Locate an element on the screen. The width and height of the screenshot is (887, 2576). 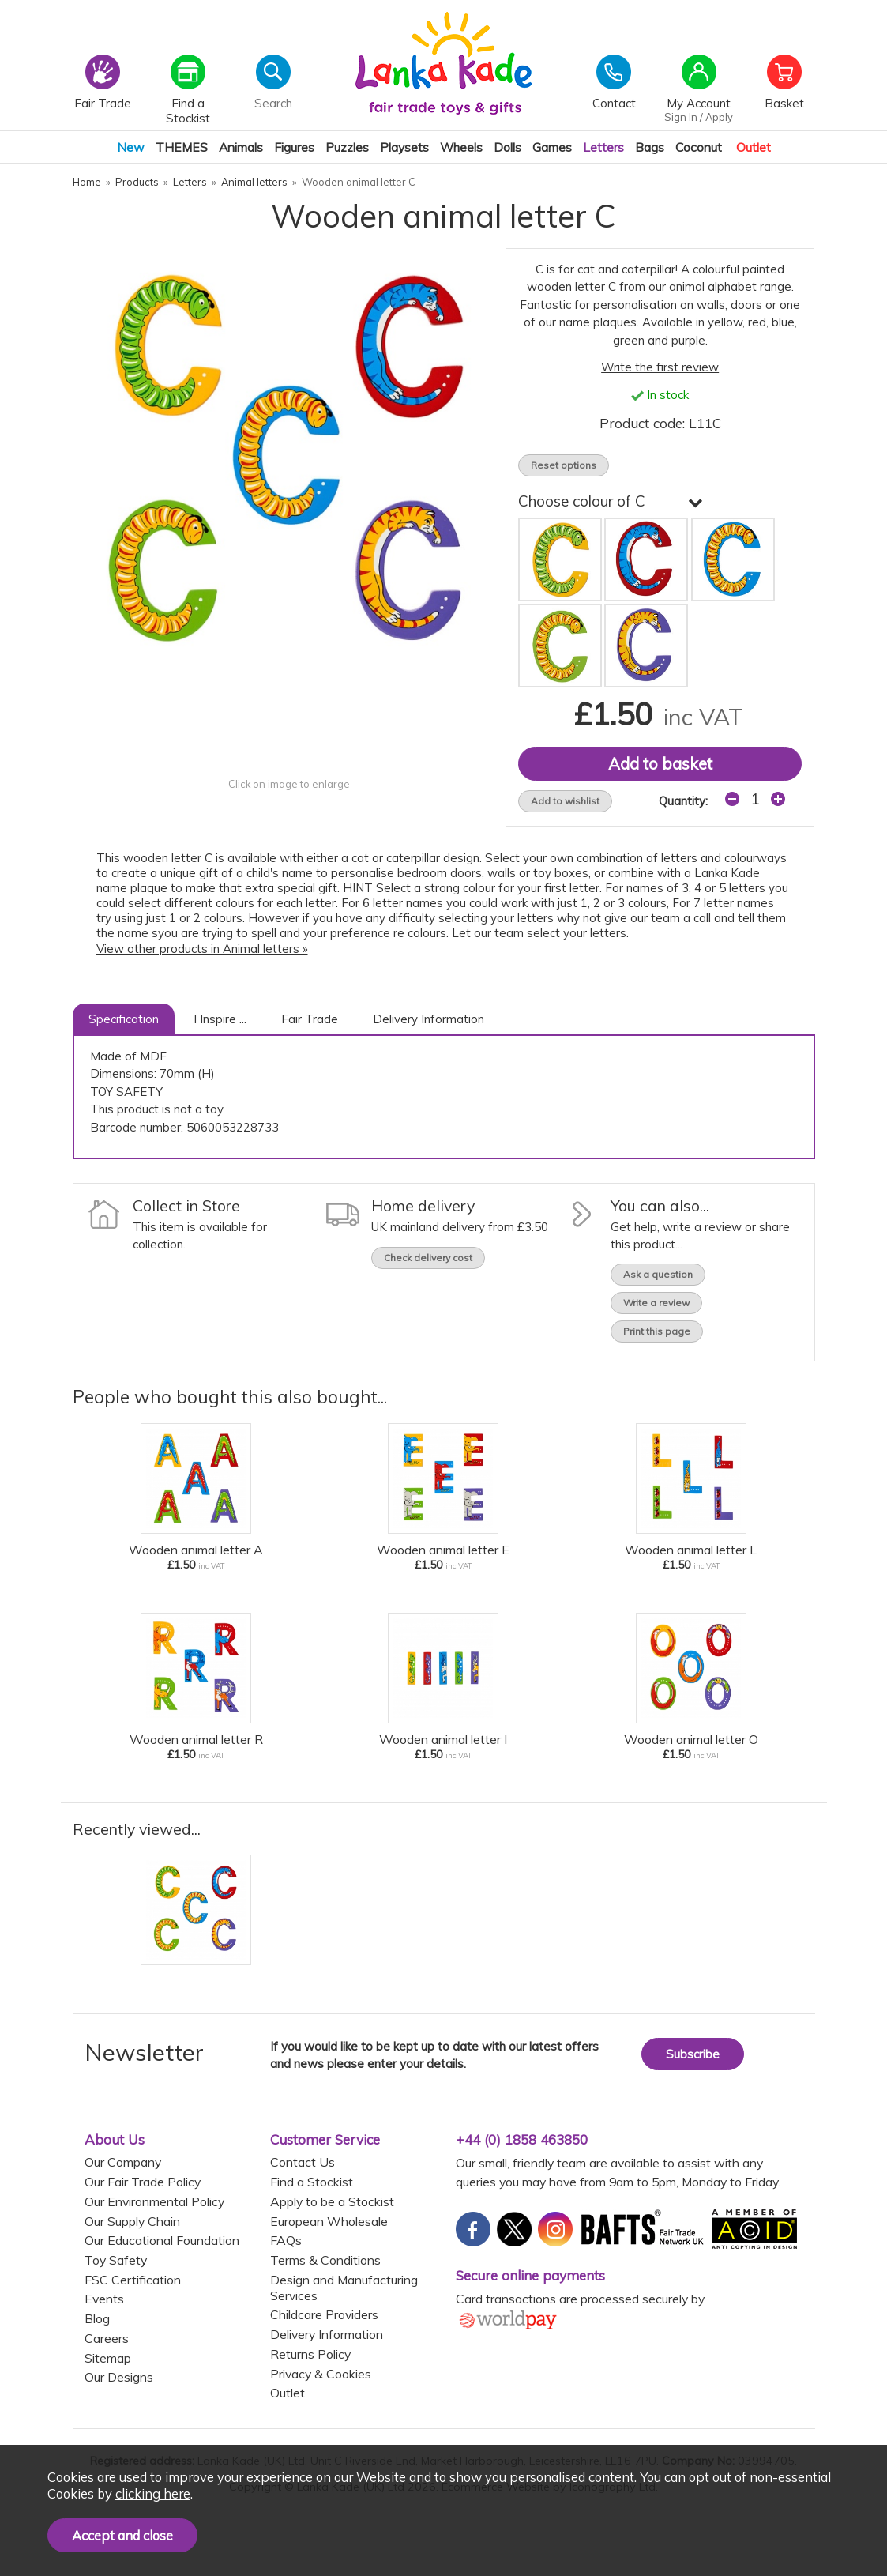
FAQs is located at coordinates (286, 2240).